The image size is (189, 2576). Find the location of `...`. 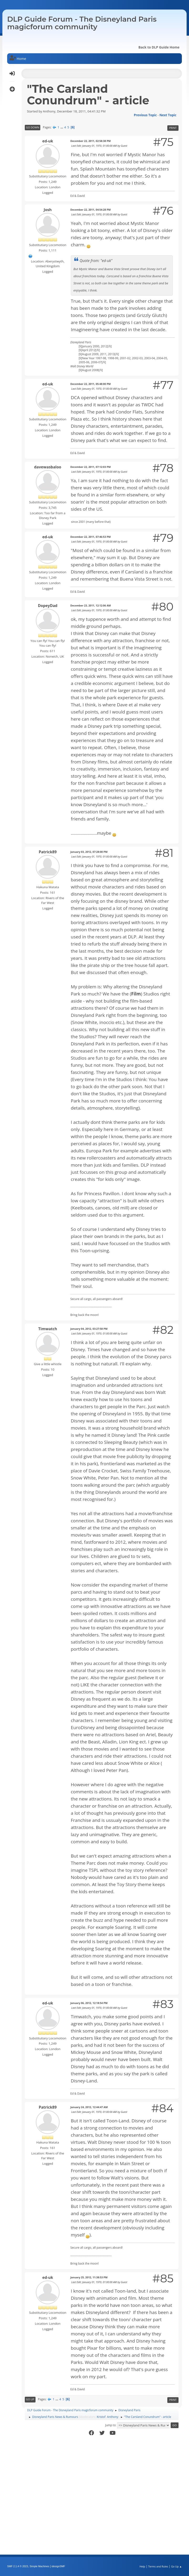

... is located at coordinates (62, 127).